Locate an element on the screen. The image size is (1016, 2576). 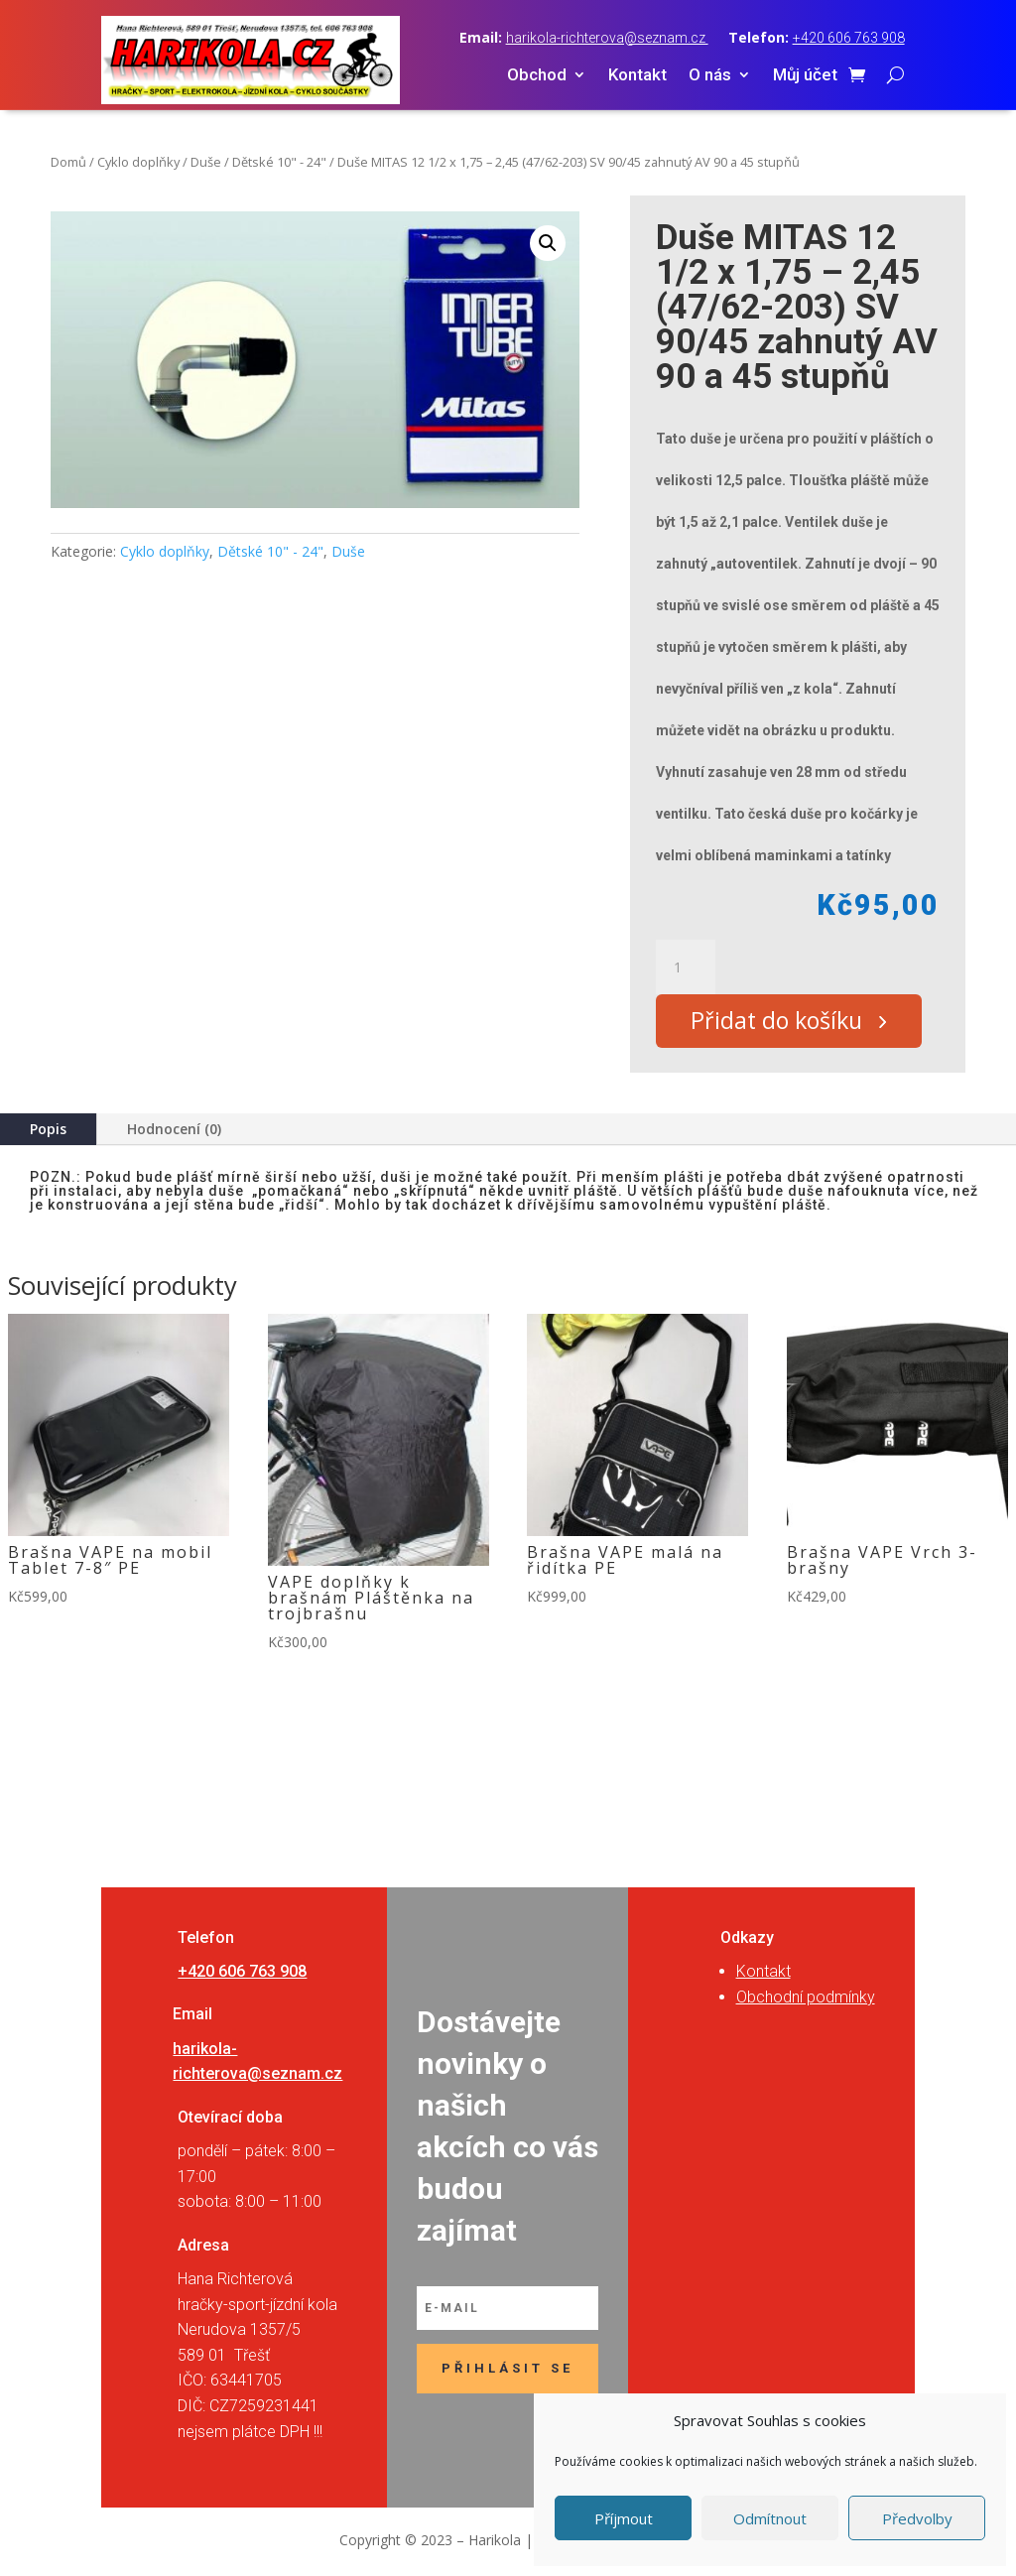
O nás is located at coordinates (710, 75).